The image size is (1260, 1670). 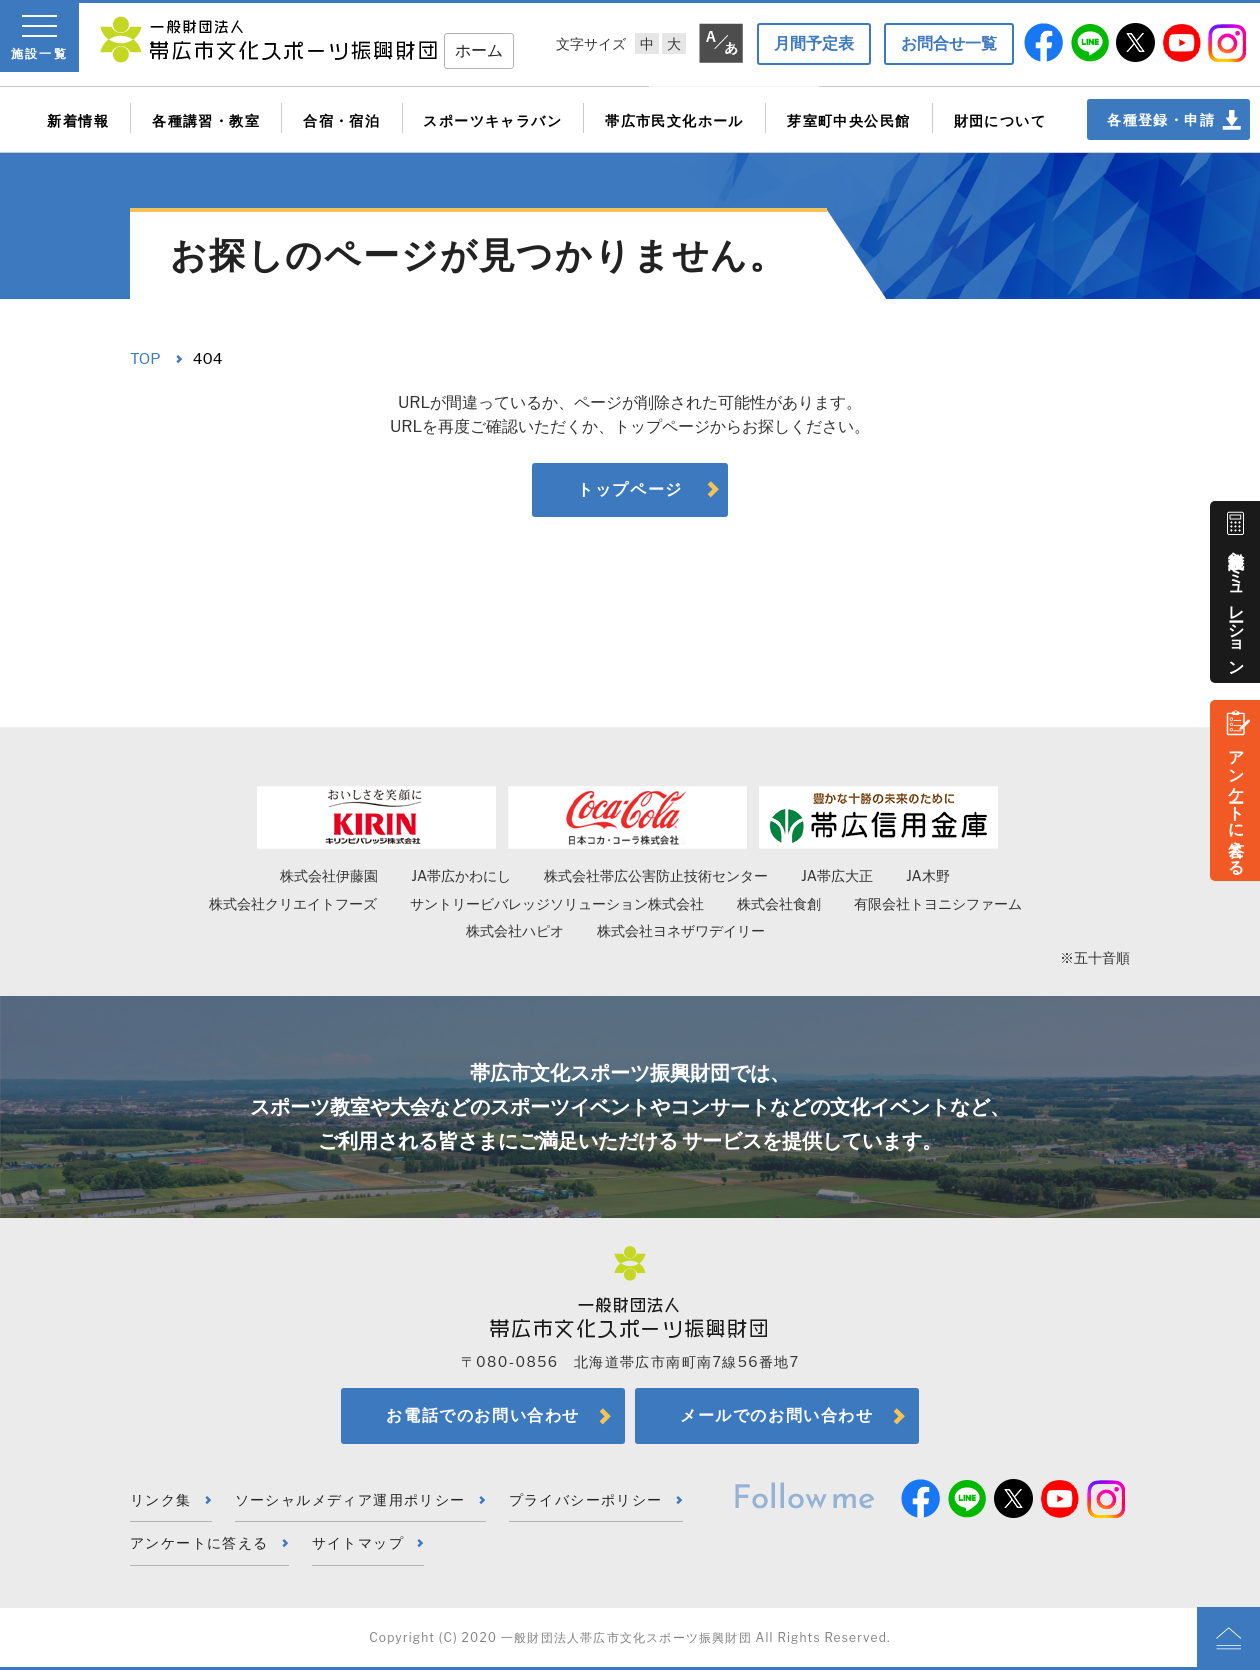 What do you see at coordinates (1236, 604) in the screenshot?
I see `施設料金シミュレーション` at bounding box center [1236, 604].